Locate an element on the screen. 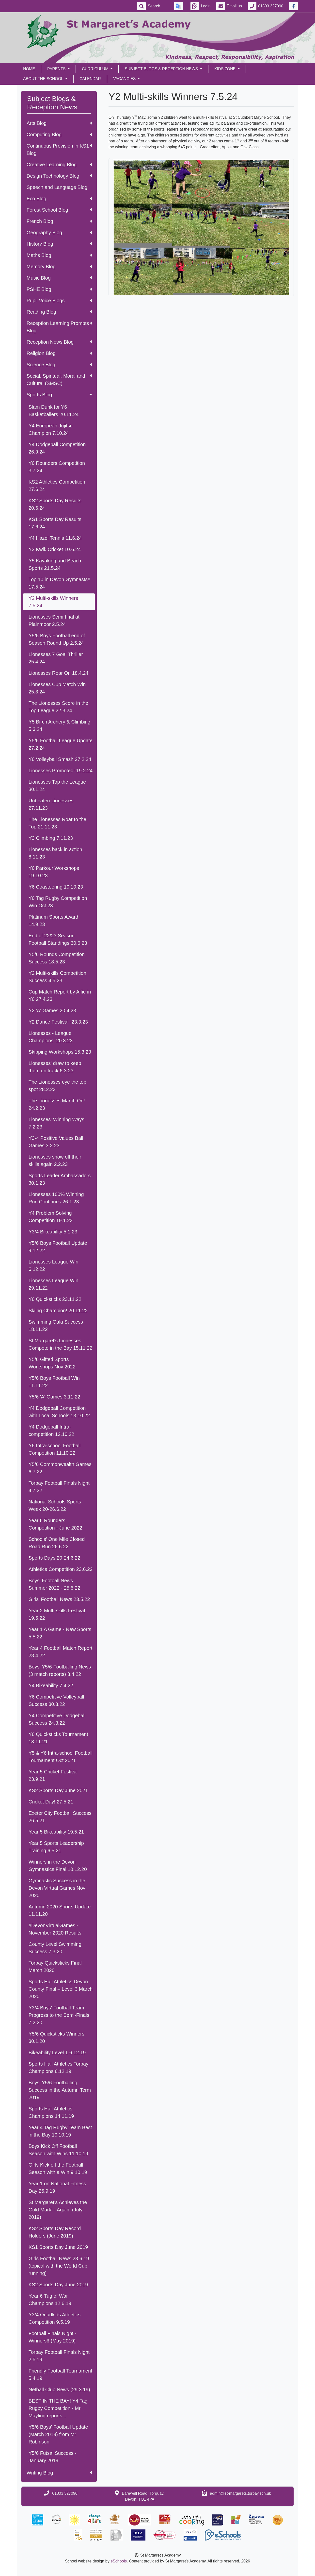 The height and width of the screenshot is (2576, 315). Lionesses' Winning Ways! 7.2.23 is located at coordinates (57, 1123).